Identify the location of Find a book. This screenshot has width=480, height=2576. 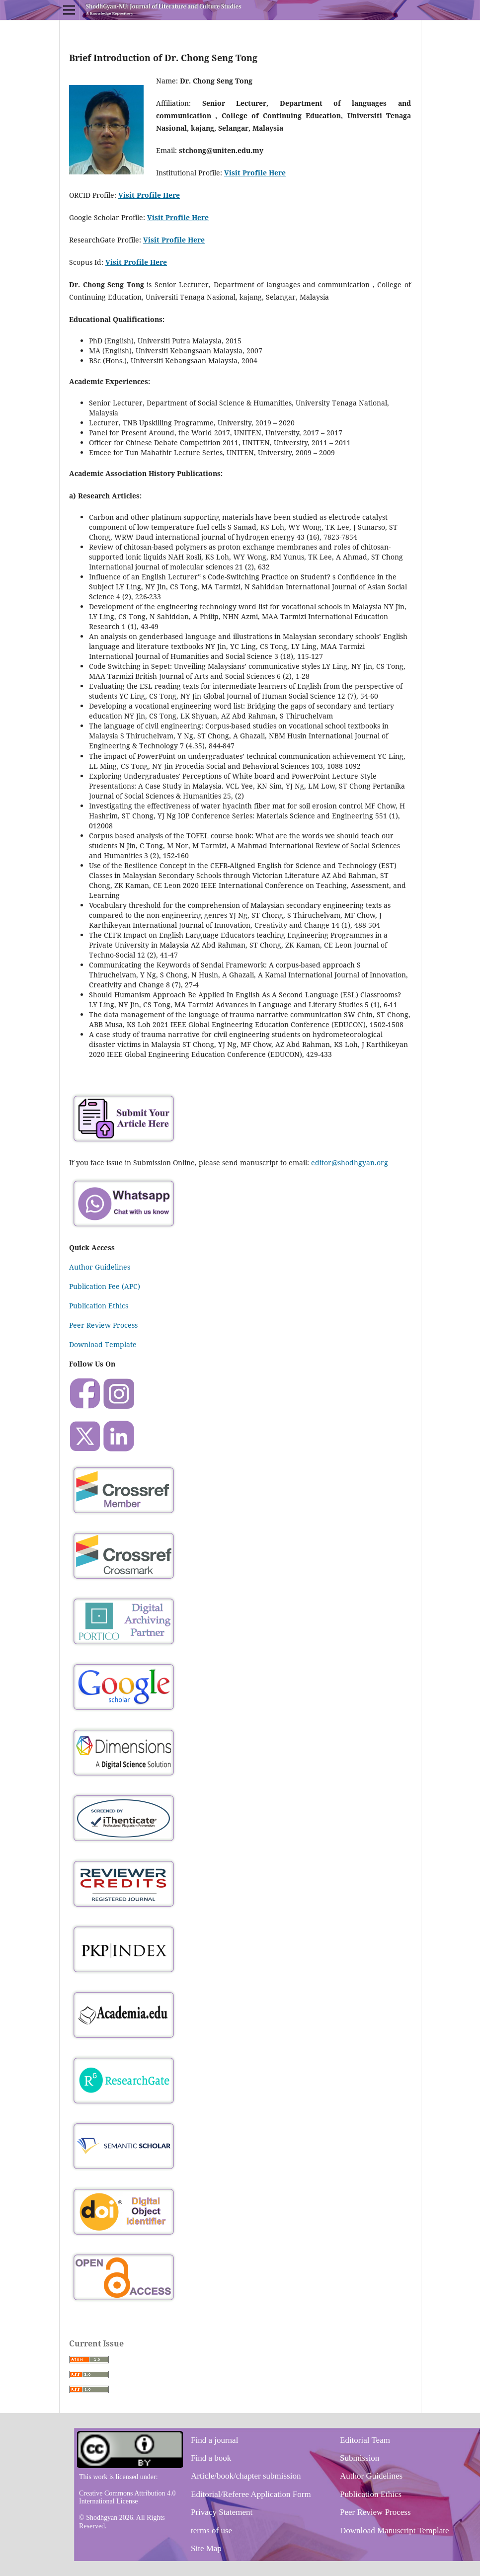
(211, 2458).